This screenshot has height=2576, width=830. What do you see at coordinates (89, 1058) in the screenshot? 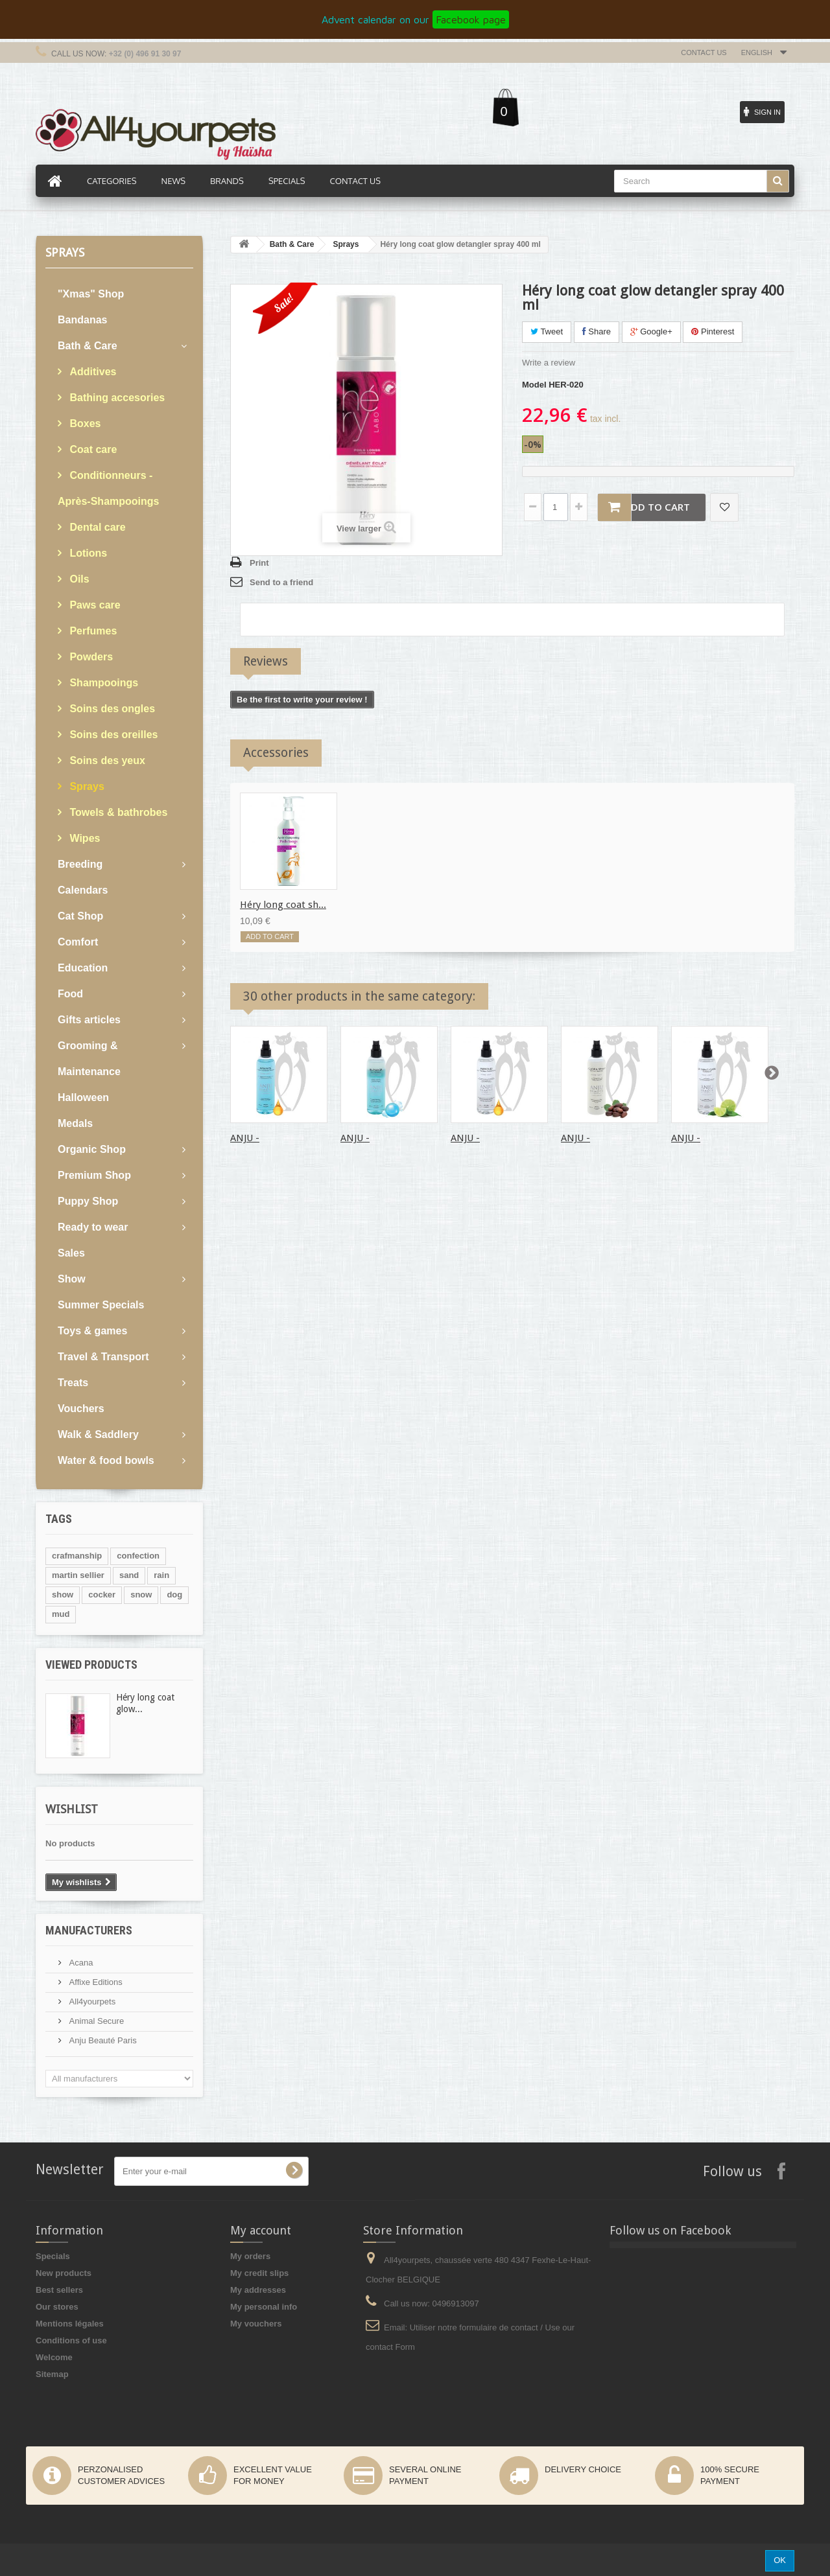
I see `Grooming & Maintenance` at bounding box center [89, 1058].